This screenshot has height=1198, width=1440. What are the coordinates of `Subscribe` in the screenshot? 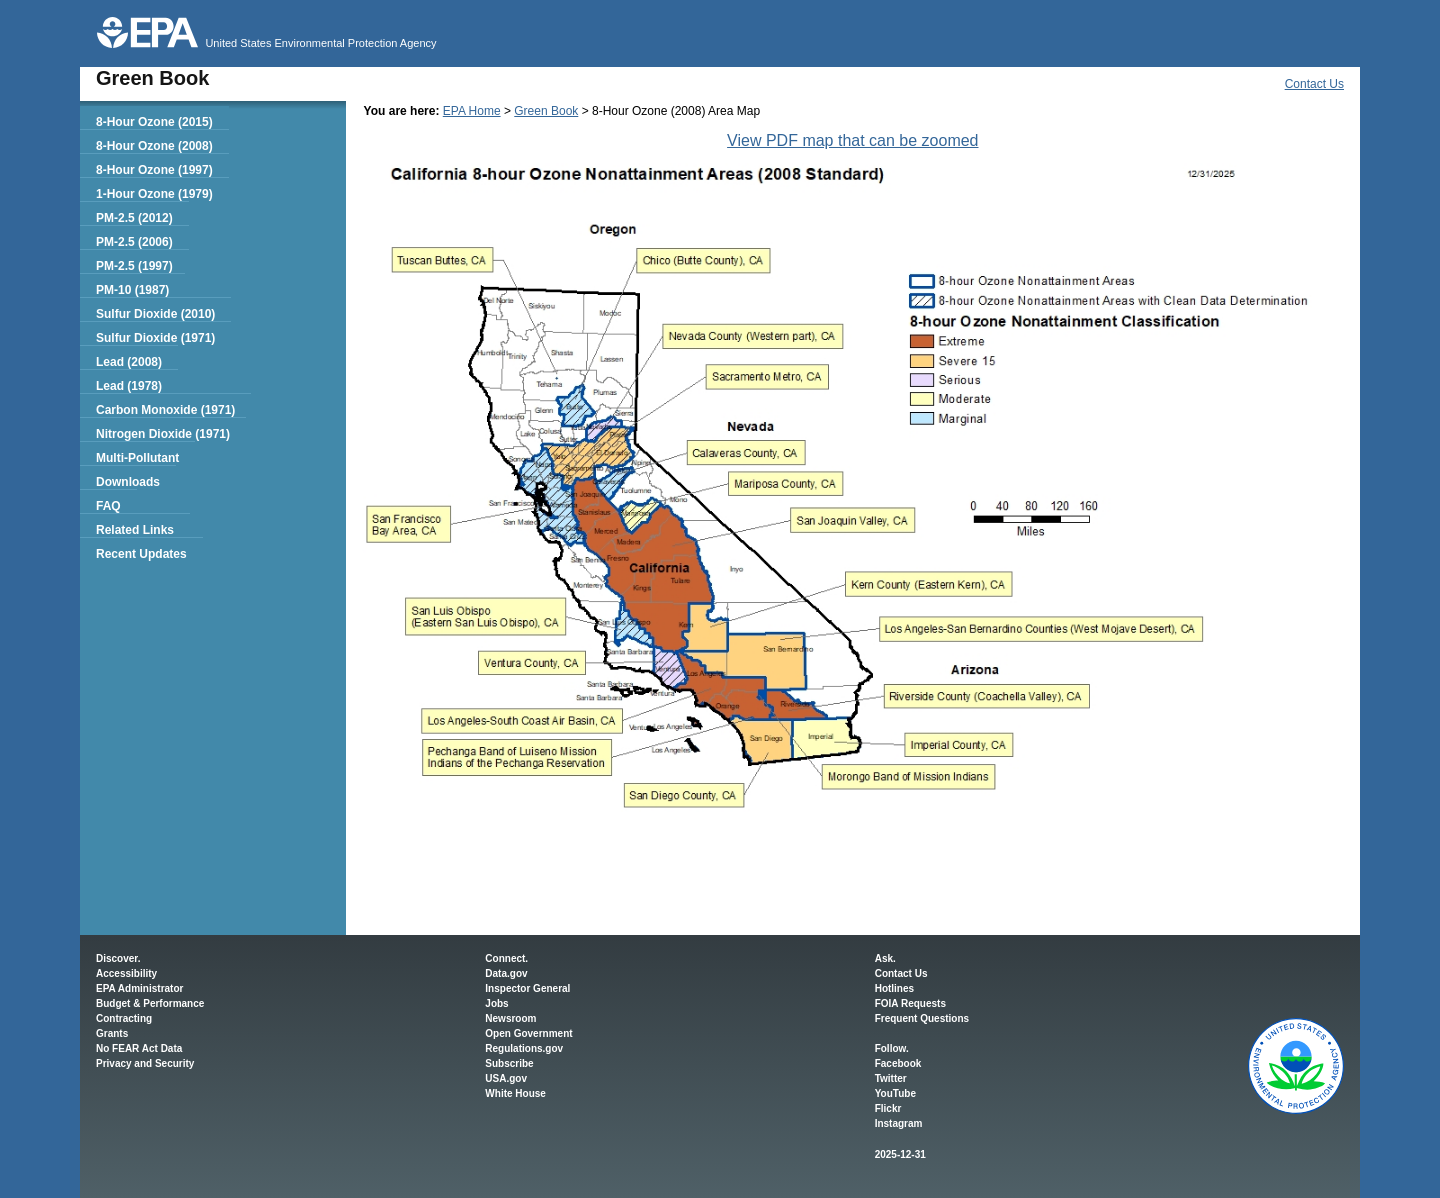 It's located at (509, 1063).